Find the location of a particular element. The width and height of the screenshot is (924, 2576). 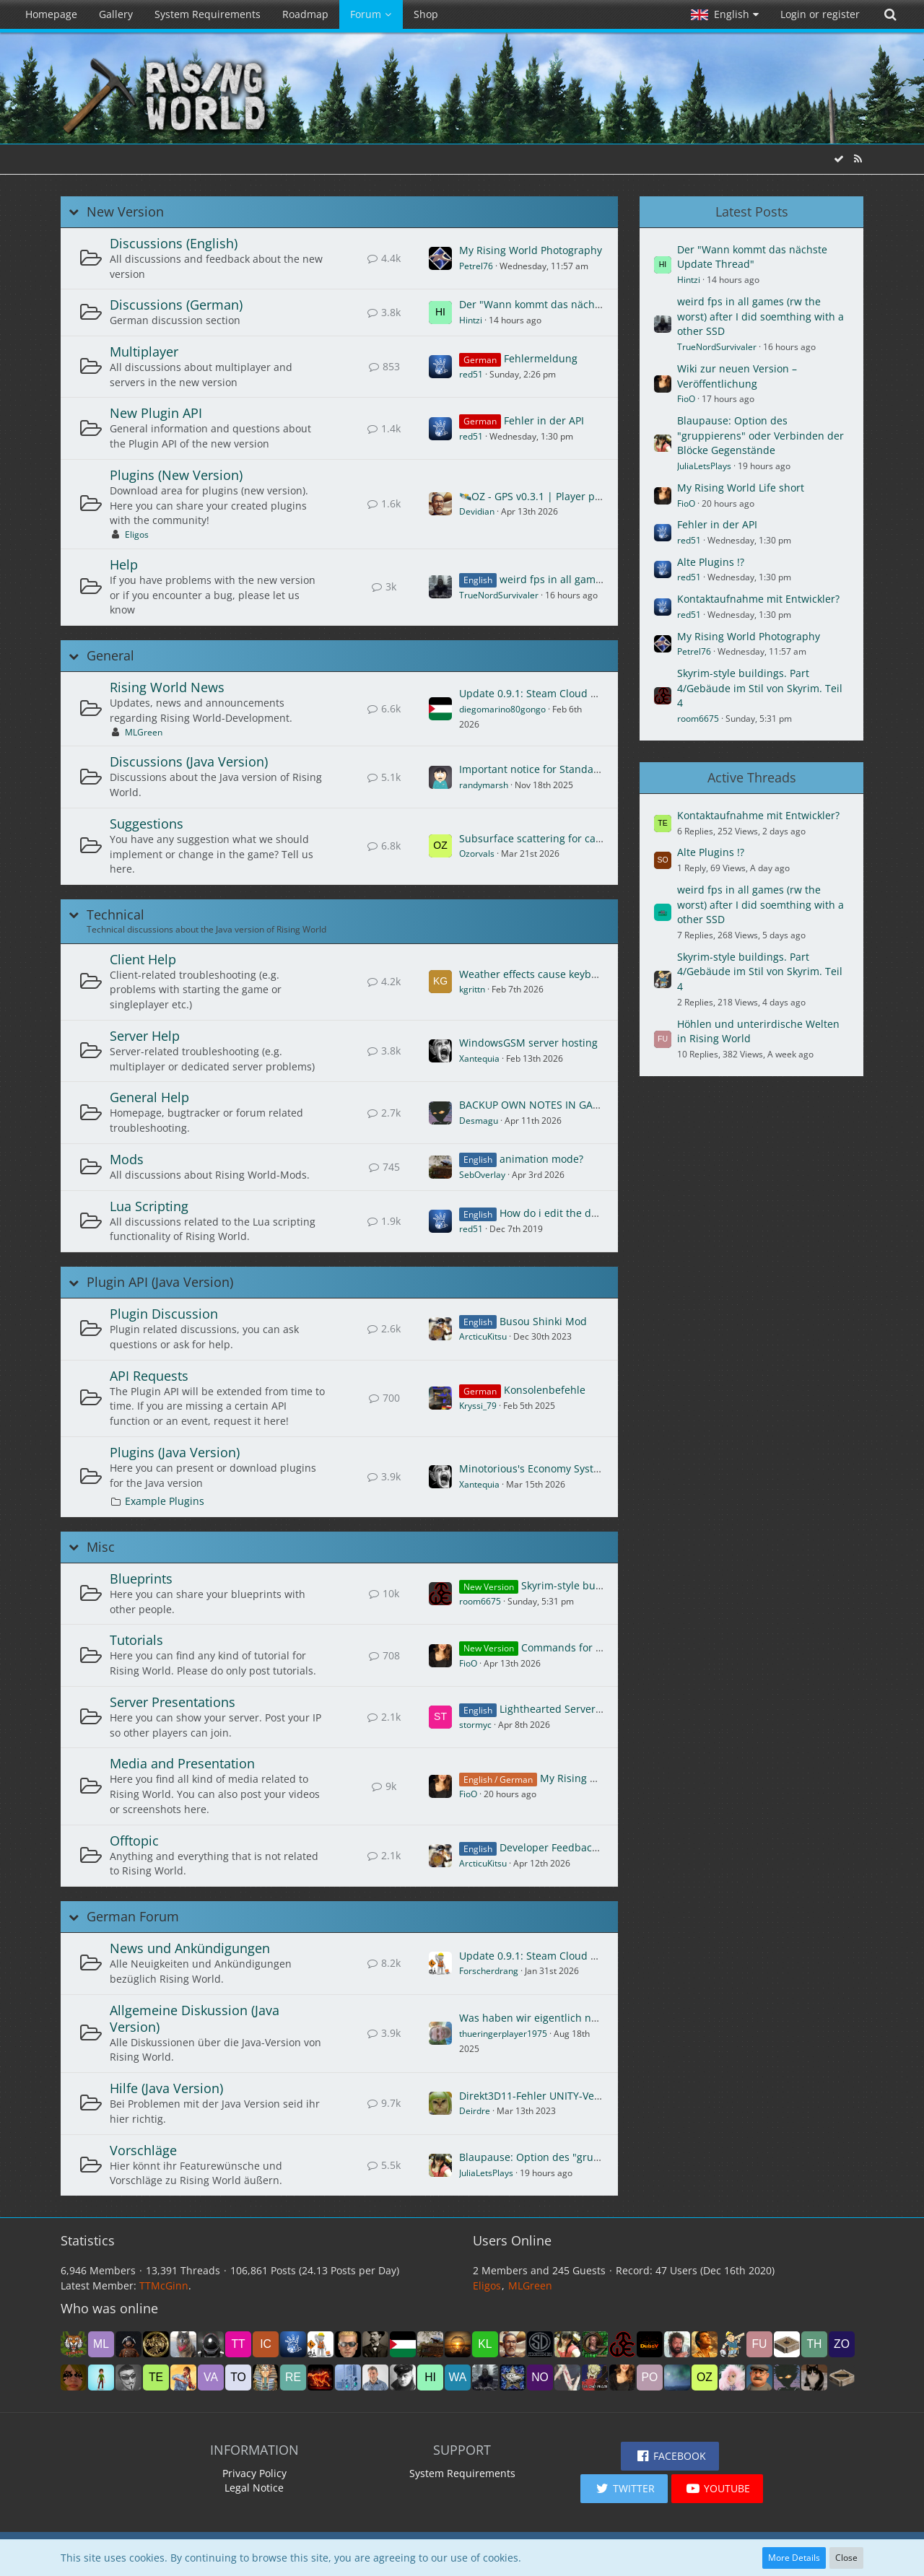

[Girli (7:19 am)] is located at coordinates (814, 2378).